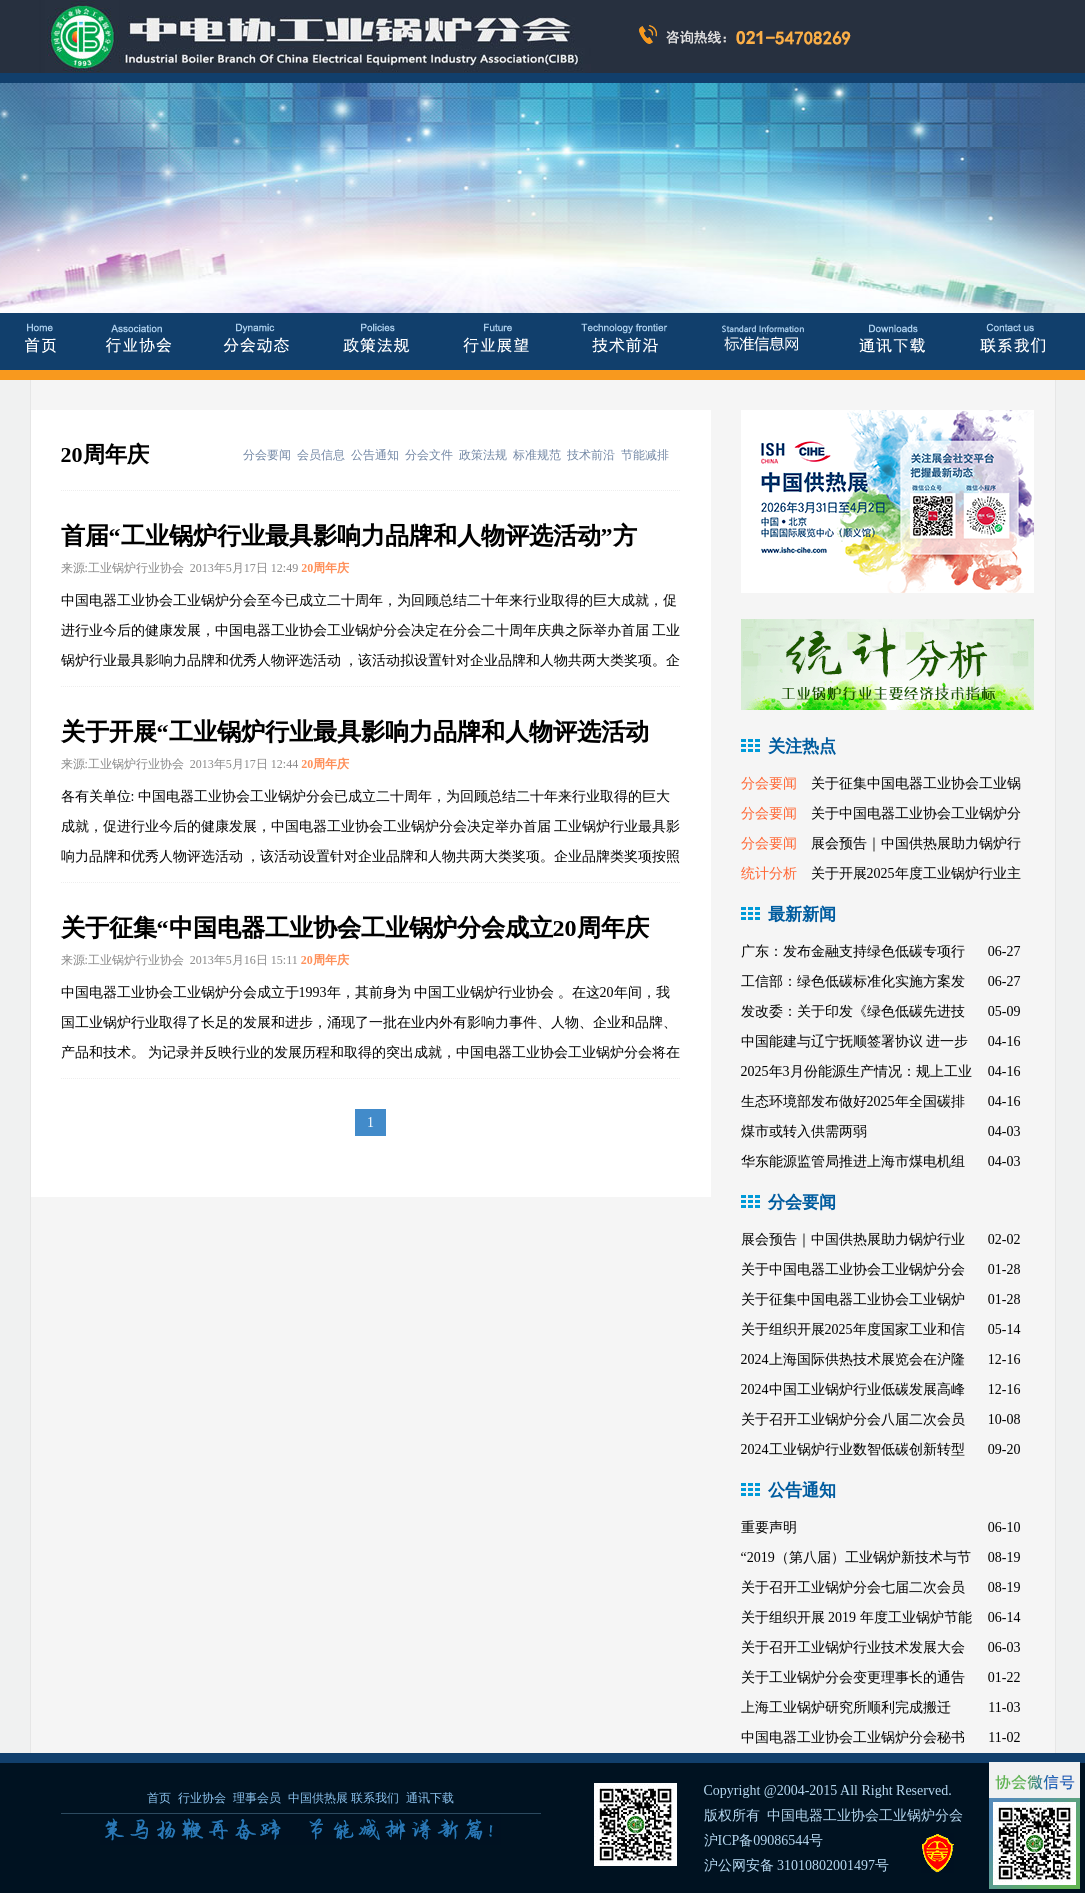 This screenshot has width=1085, height=1893. Describe the element at coordinates (853, 1269) in the screenshot. I see `关于中国电器工业协会工业锅炉分会` at that location.